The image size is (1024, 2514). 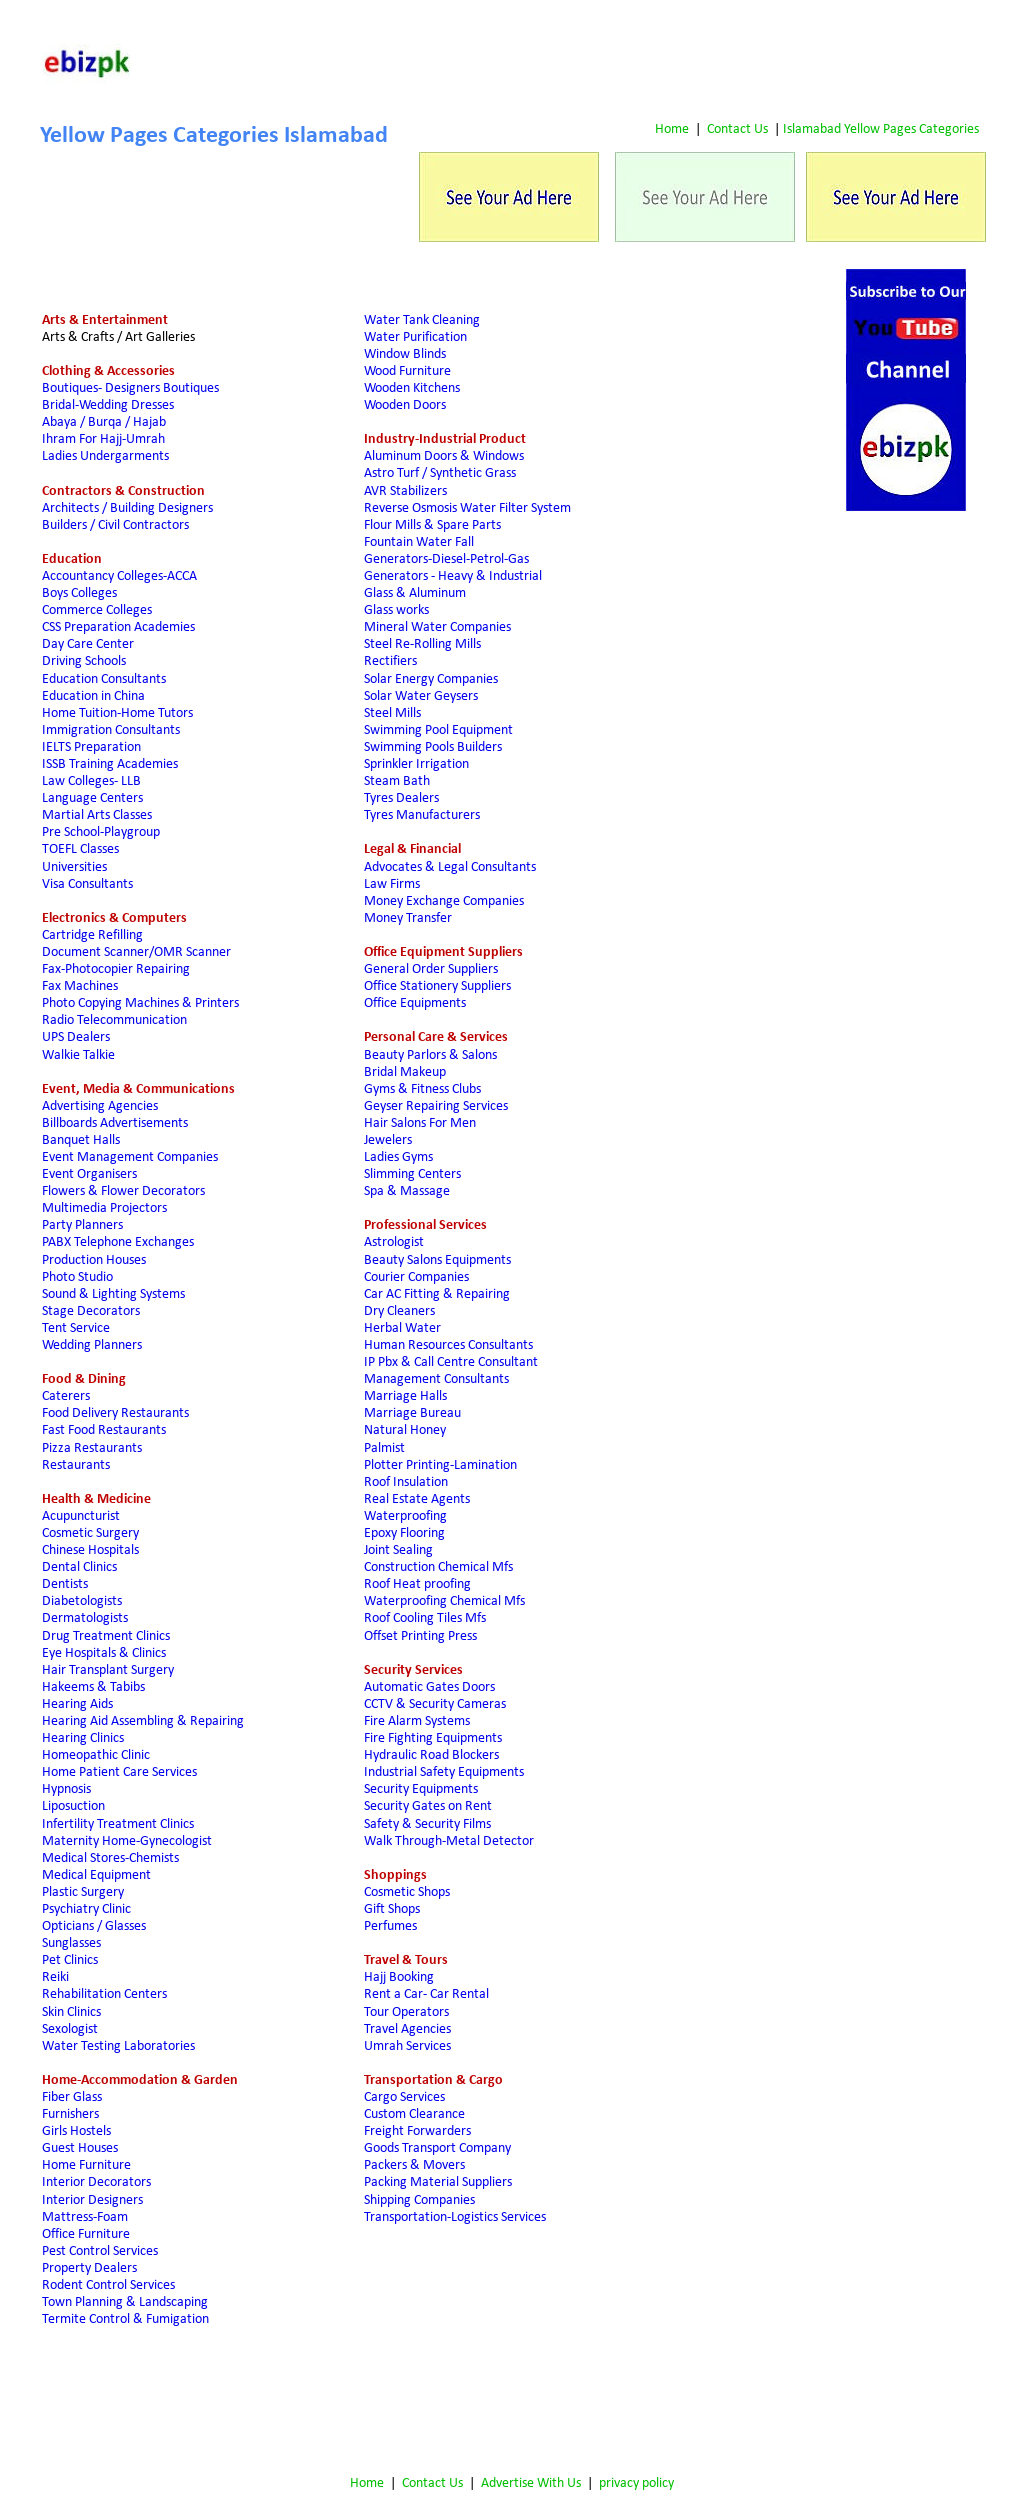 I want to click on Construction Chemical Mfs, so click(x=438, y=1567).